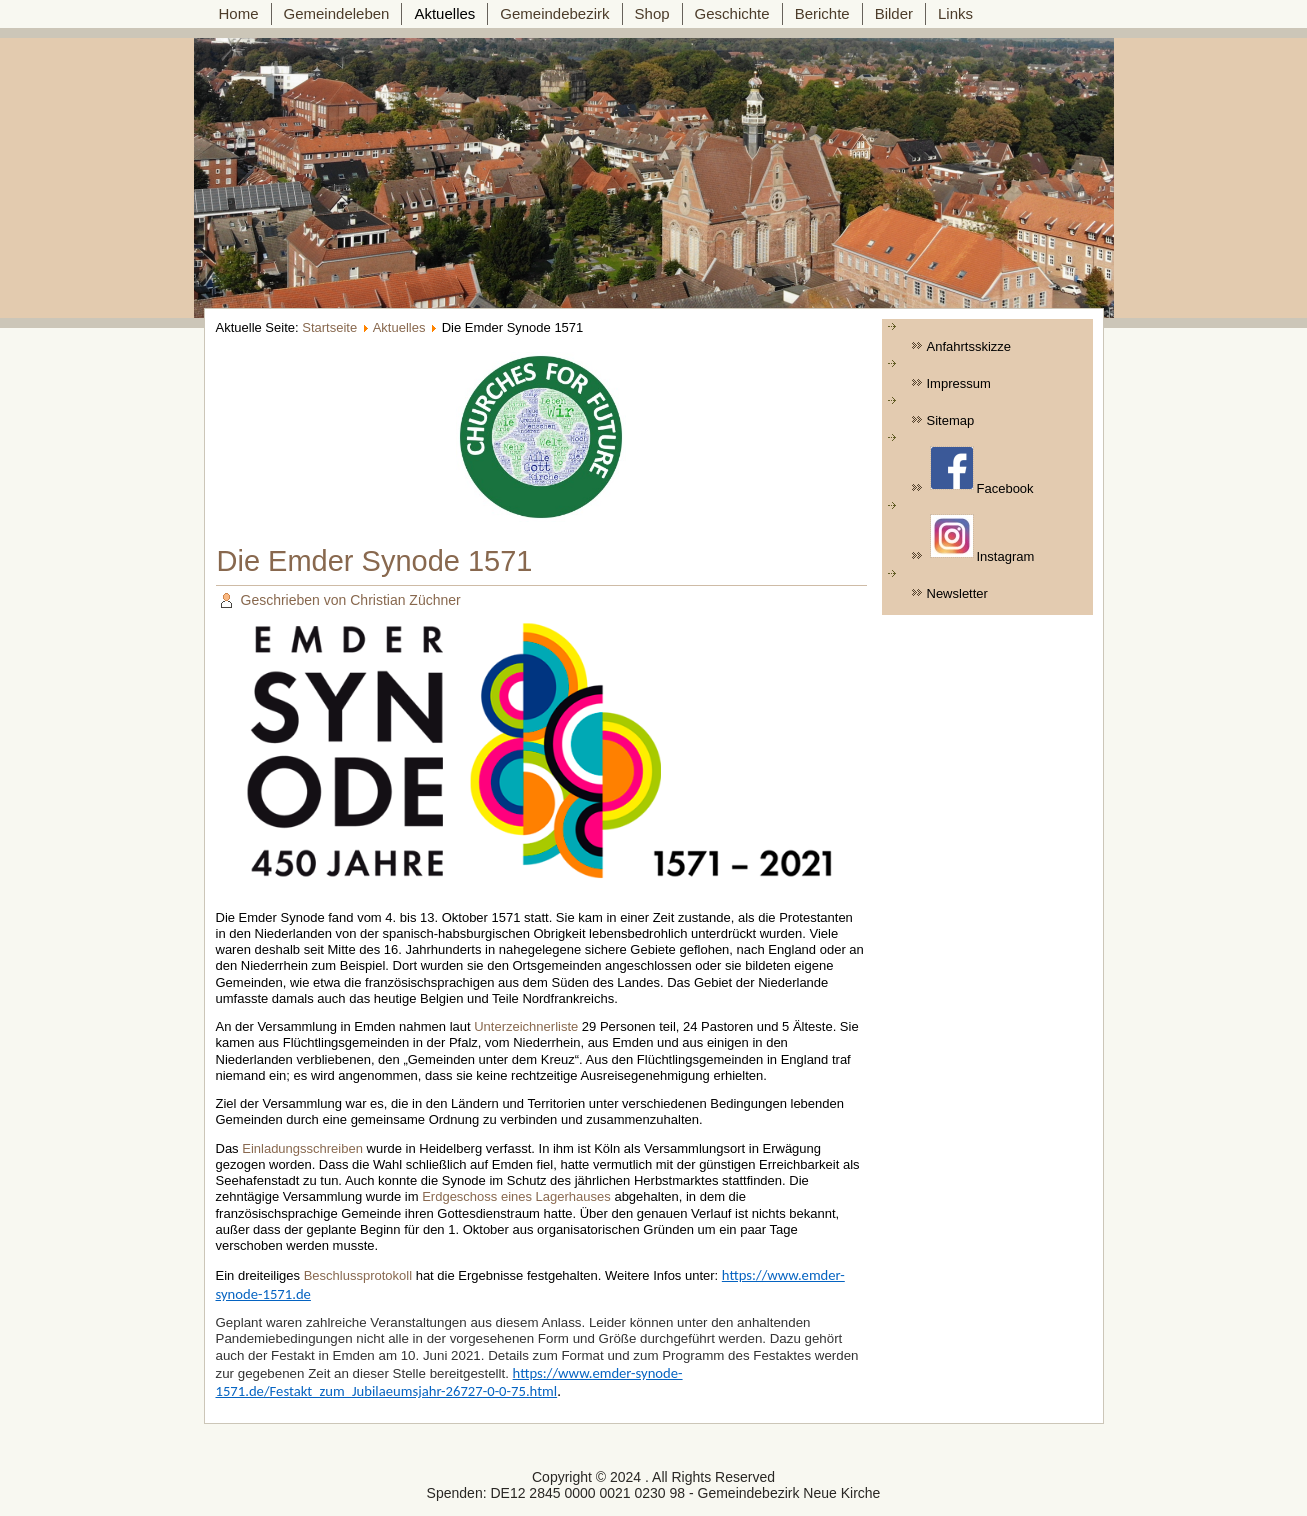  I want to click on Instagram, so click(982, 539).